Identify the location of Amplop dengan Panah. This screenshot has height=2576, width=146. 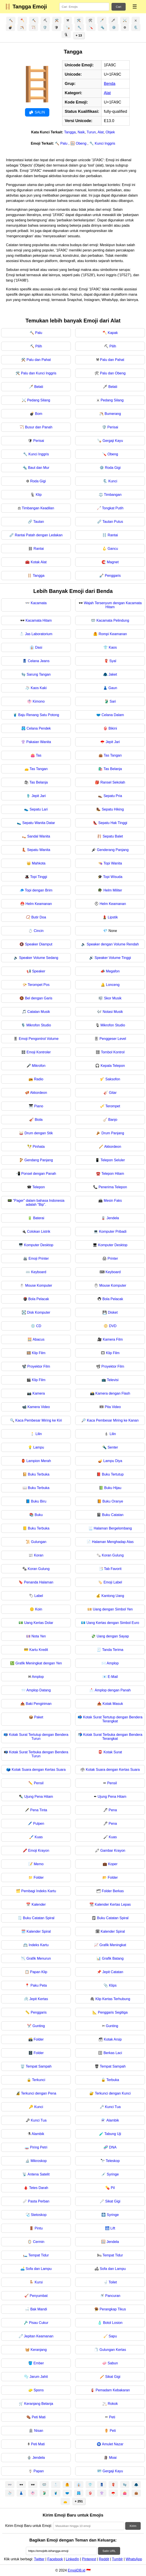
(113, 1690).